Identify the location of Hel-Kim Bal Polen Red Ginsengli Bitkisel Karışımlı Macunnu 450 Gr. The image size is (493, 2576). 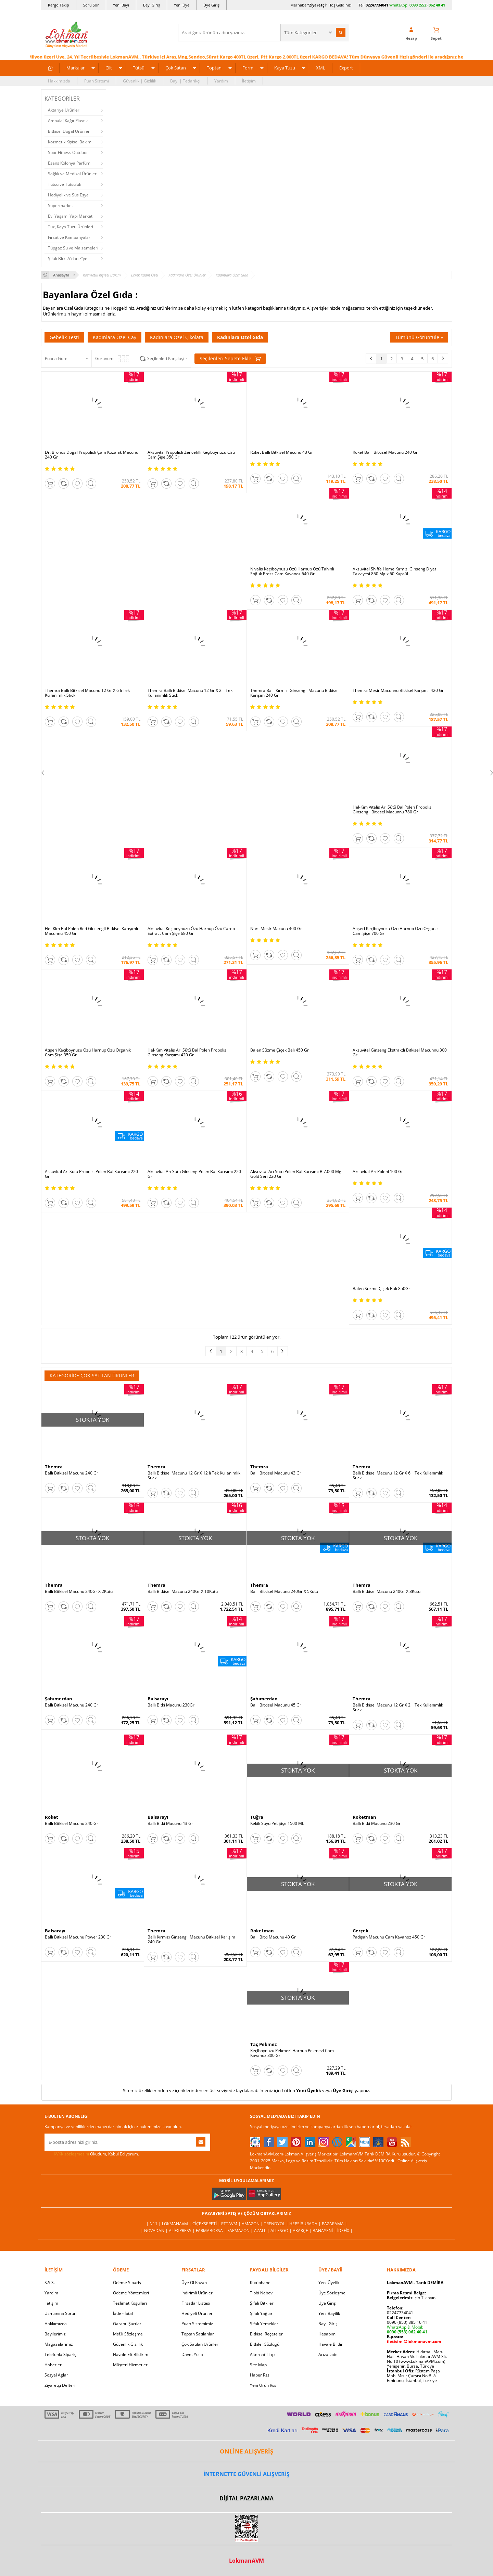
(91, 931).